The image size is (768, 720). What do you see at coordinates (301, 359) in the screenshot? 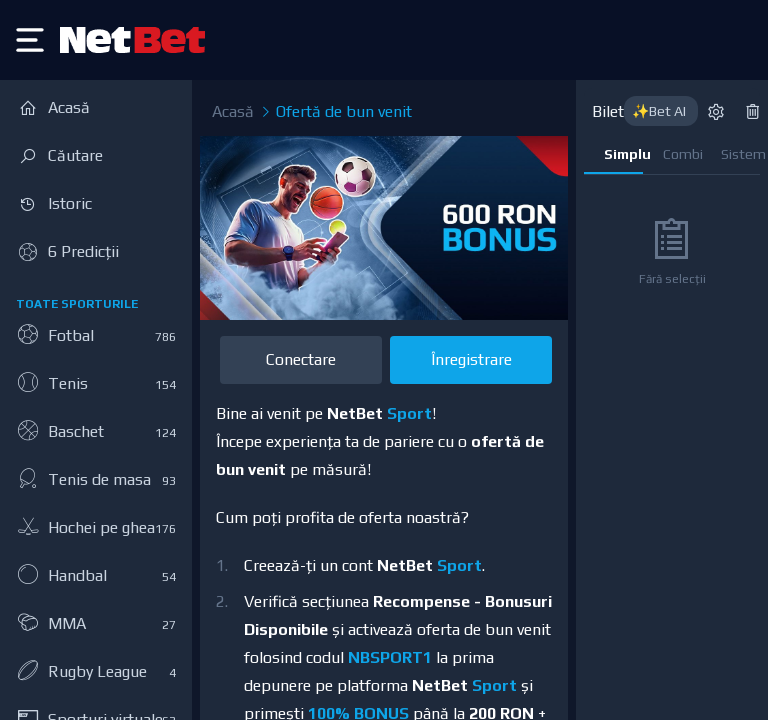
I see `Conectare` at bounding box center [301, 359].